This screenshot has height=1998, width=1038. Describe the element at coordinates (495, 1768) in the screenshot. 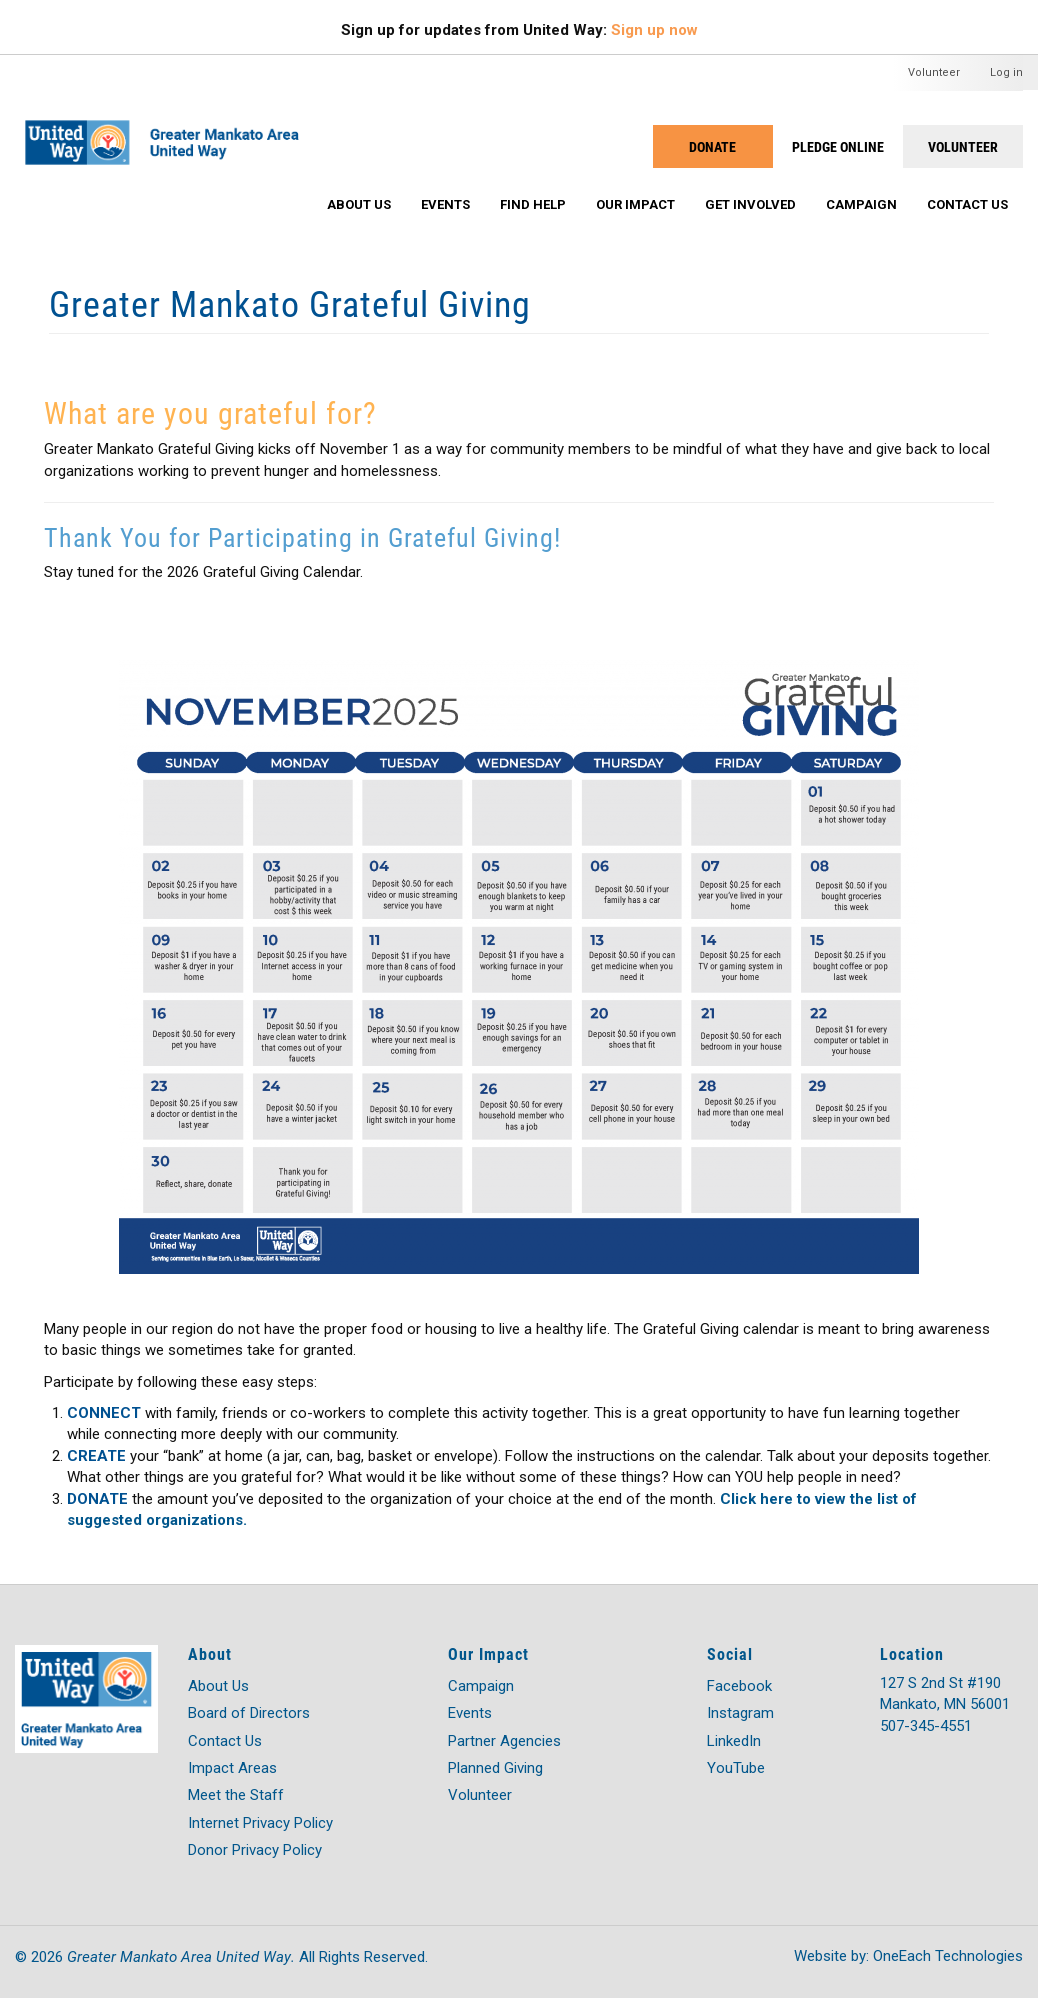

I see `Planned Giving` at that location.